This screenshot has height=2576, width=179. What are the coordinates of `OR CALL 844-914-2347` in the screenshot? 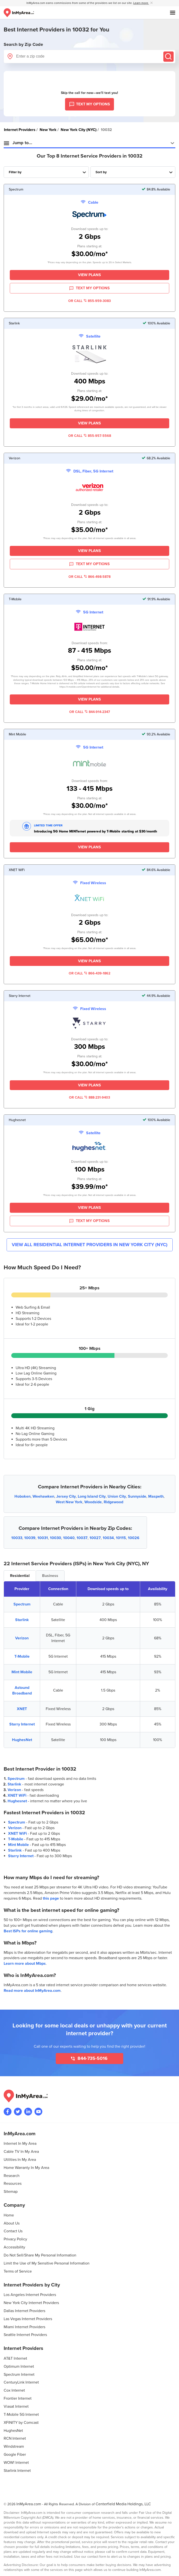 It's located at (89, 712).